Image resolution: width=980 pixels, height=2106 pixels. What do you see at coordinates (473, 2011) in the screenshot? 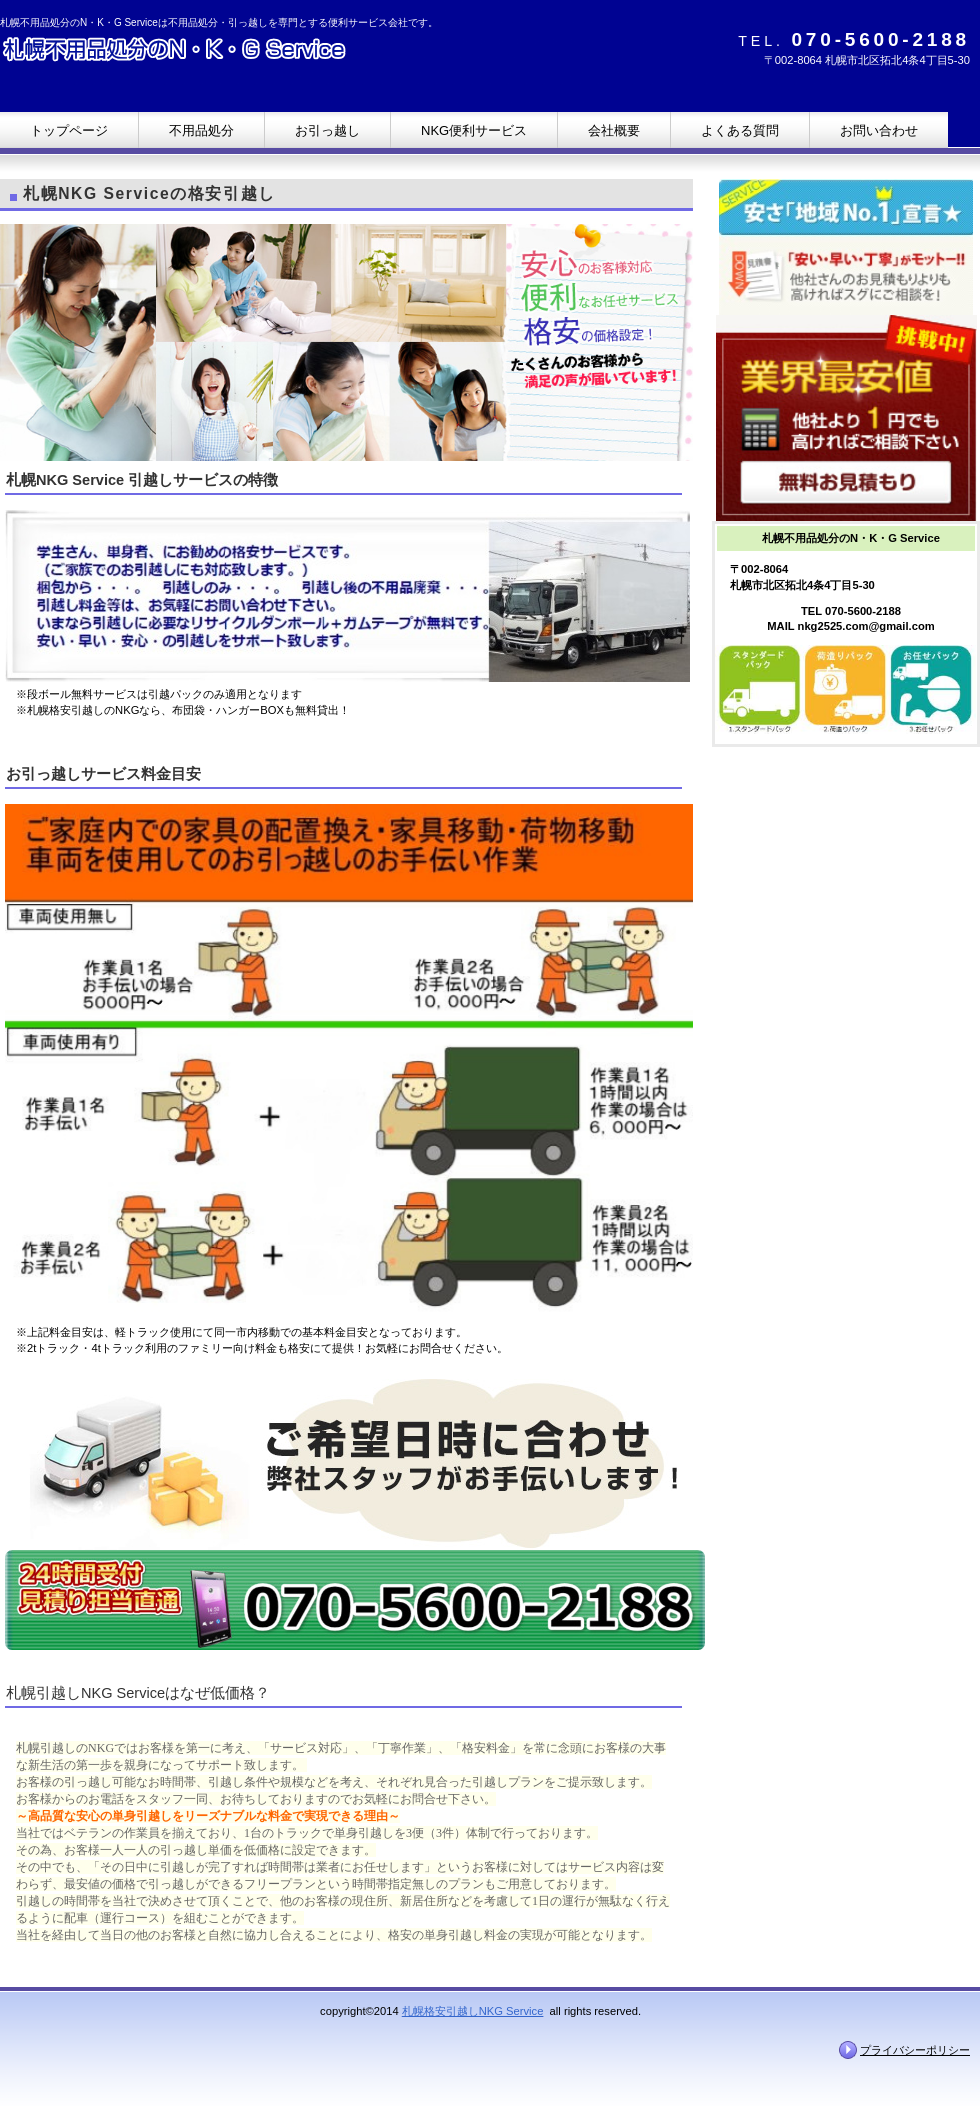
I see `札幌格安引越しNKG Service` at bounding box center [473, 2011].